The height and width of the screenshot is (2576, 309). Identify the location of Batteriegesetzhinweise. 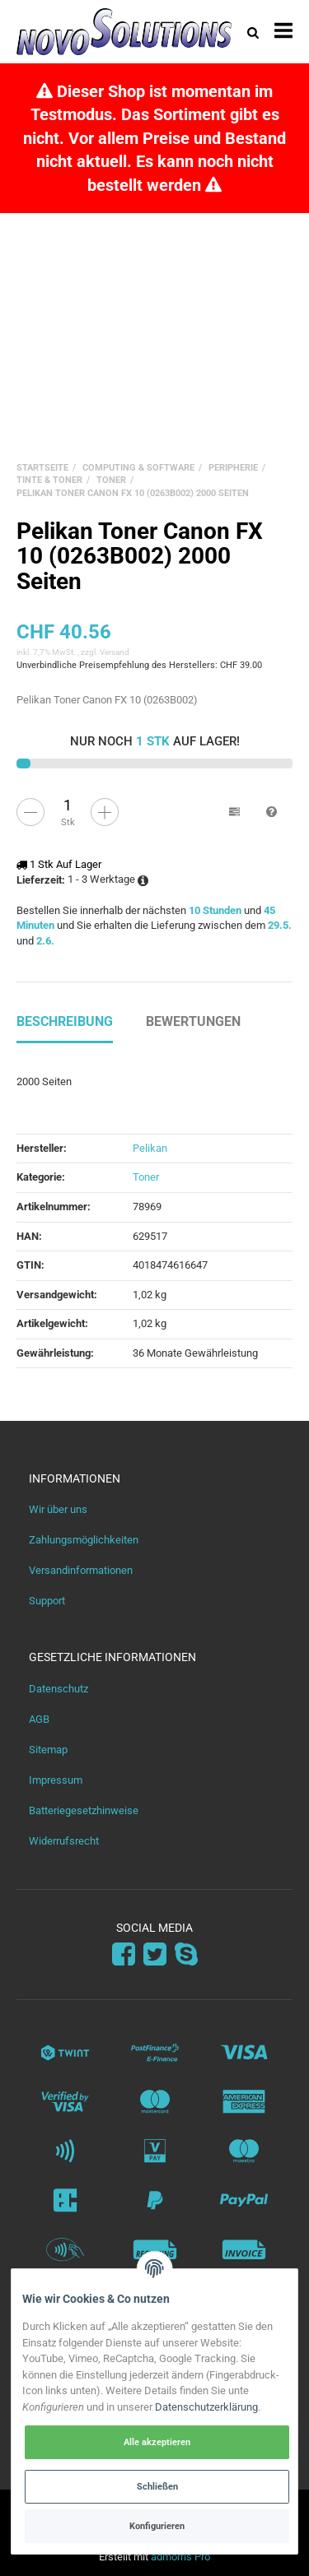
(83, 1810).